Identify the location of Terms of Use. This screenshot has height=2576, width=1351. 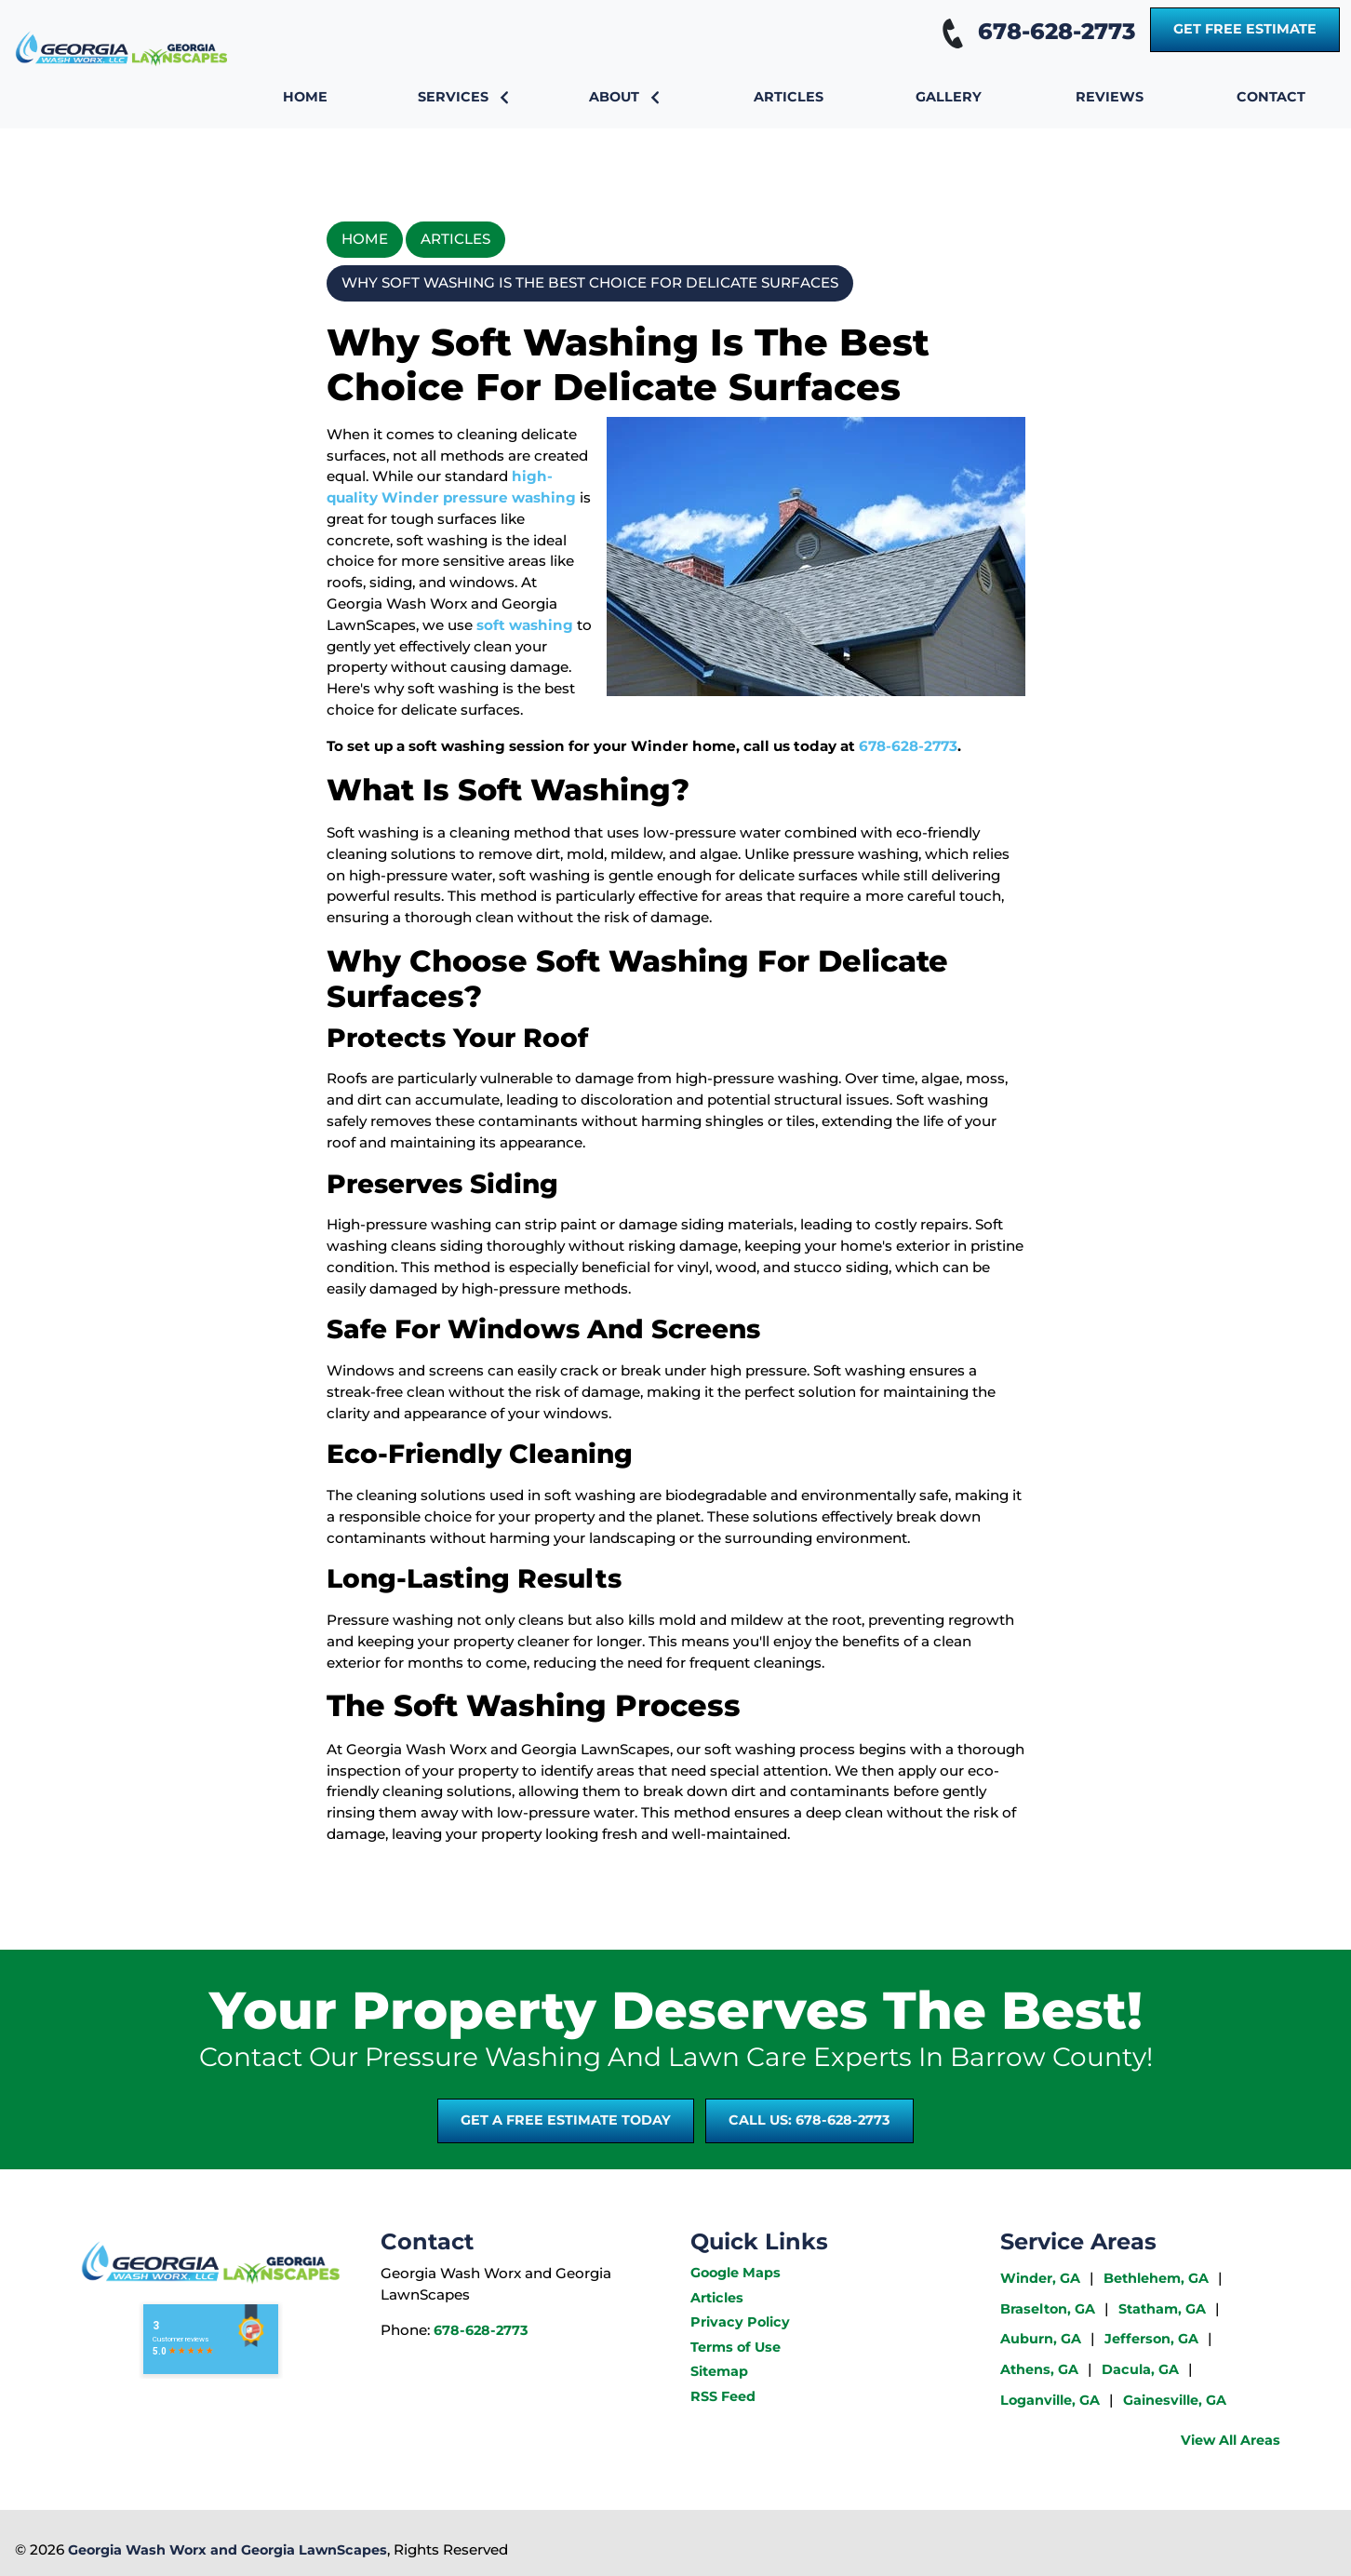
(735, 2347).